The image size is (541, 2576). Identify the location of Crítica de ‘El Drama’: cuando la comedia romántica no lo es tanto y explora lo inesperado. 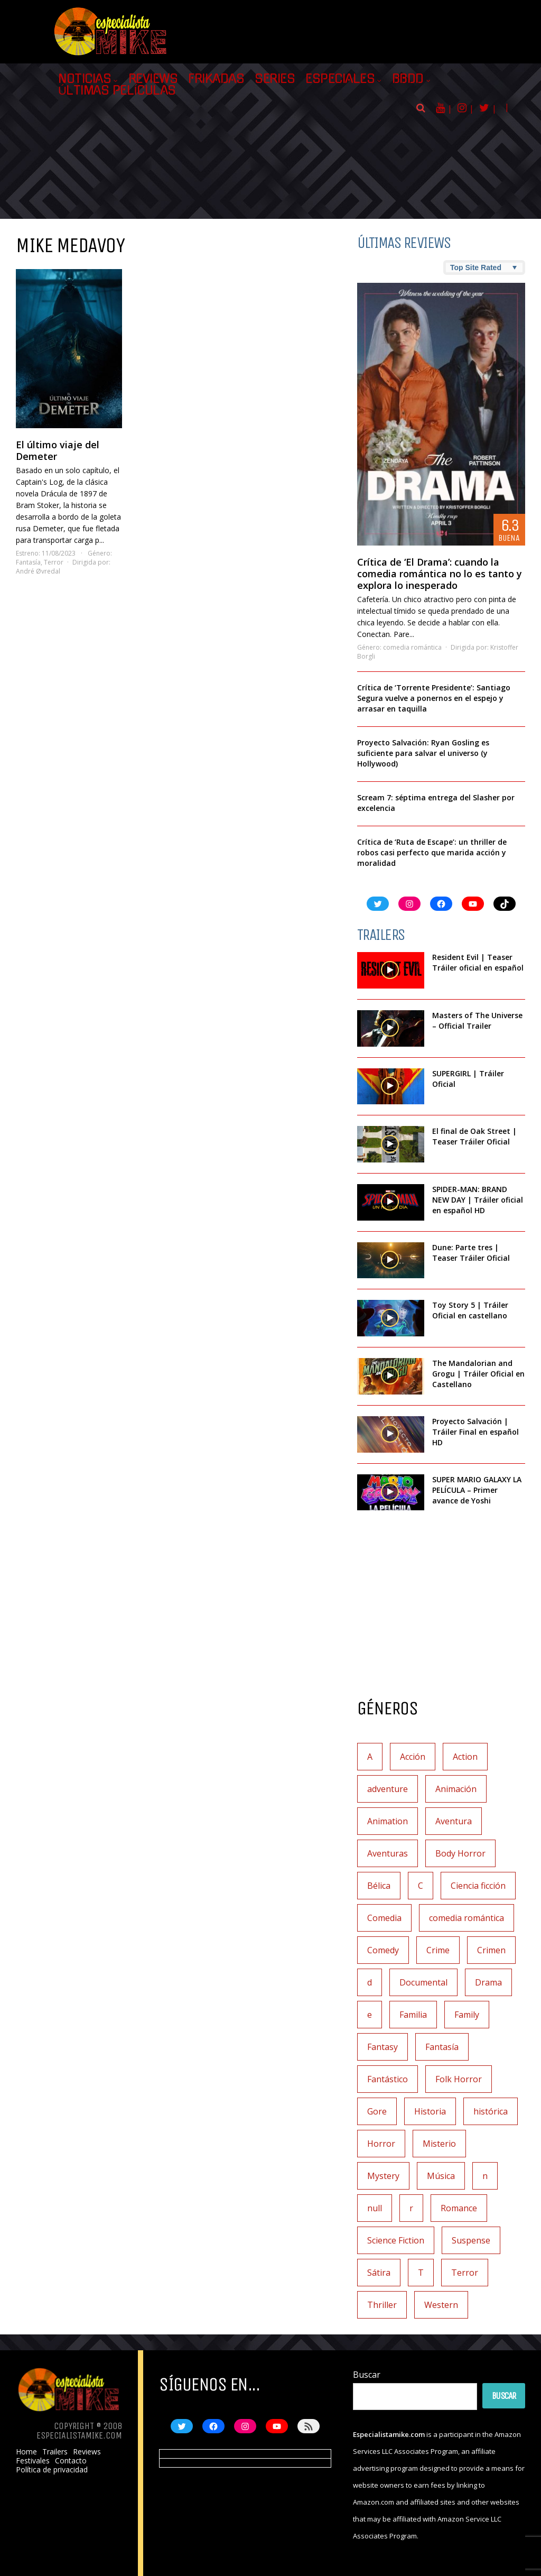
(439, 574).